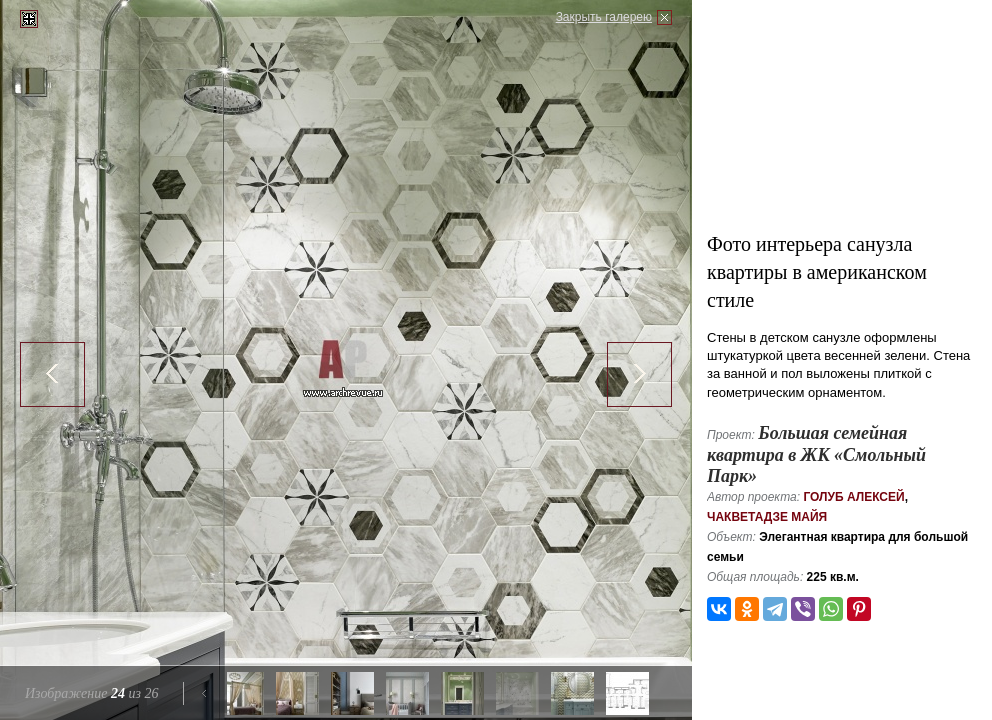 The width and height of the screenshot is (992, 720). What do you see at coordinates (604, 17) in the screenshot?
I see `Закрыть галерею` at bounding box center [604, 17].